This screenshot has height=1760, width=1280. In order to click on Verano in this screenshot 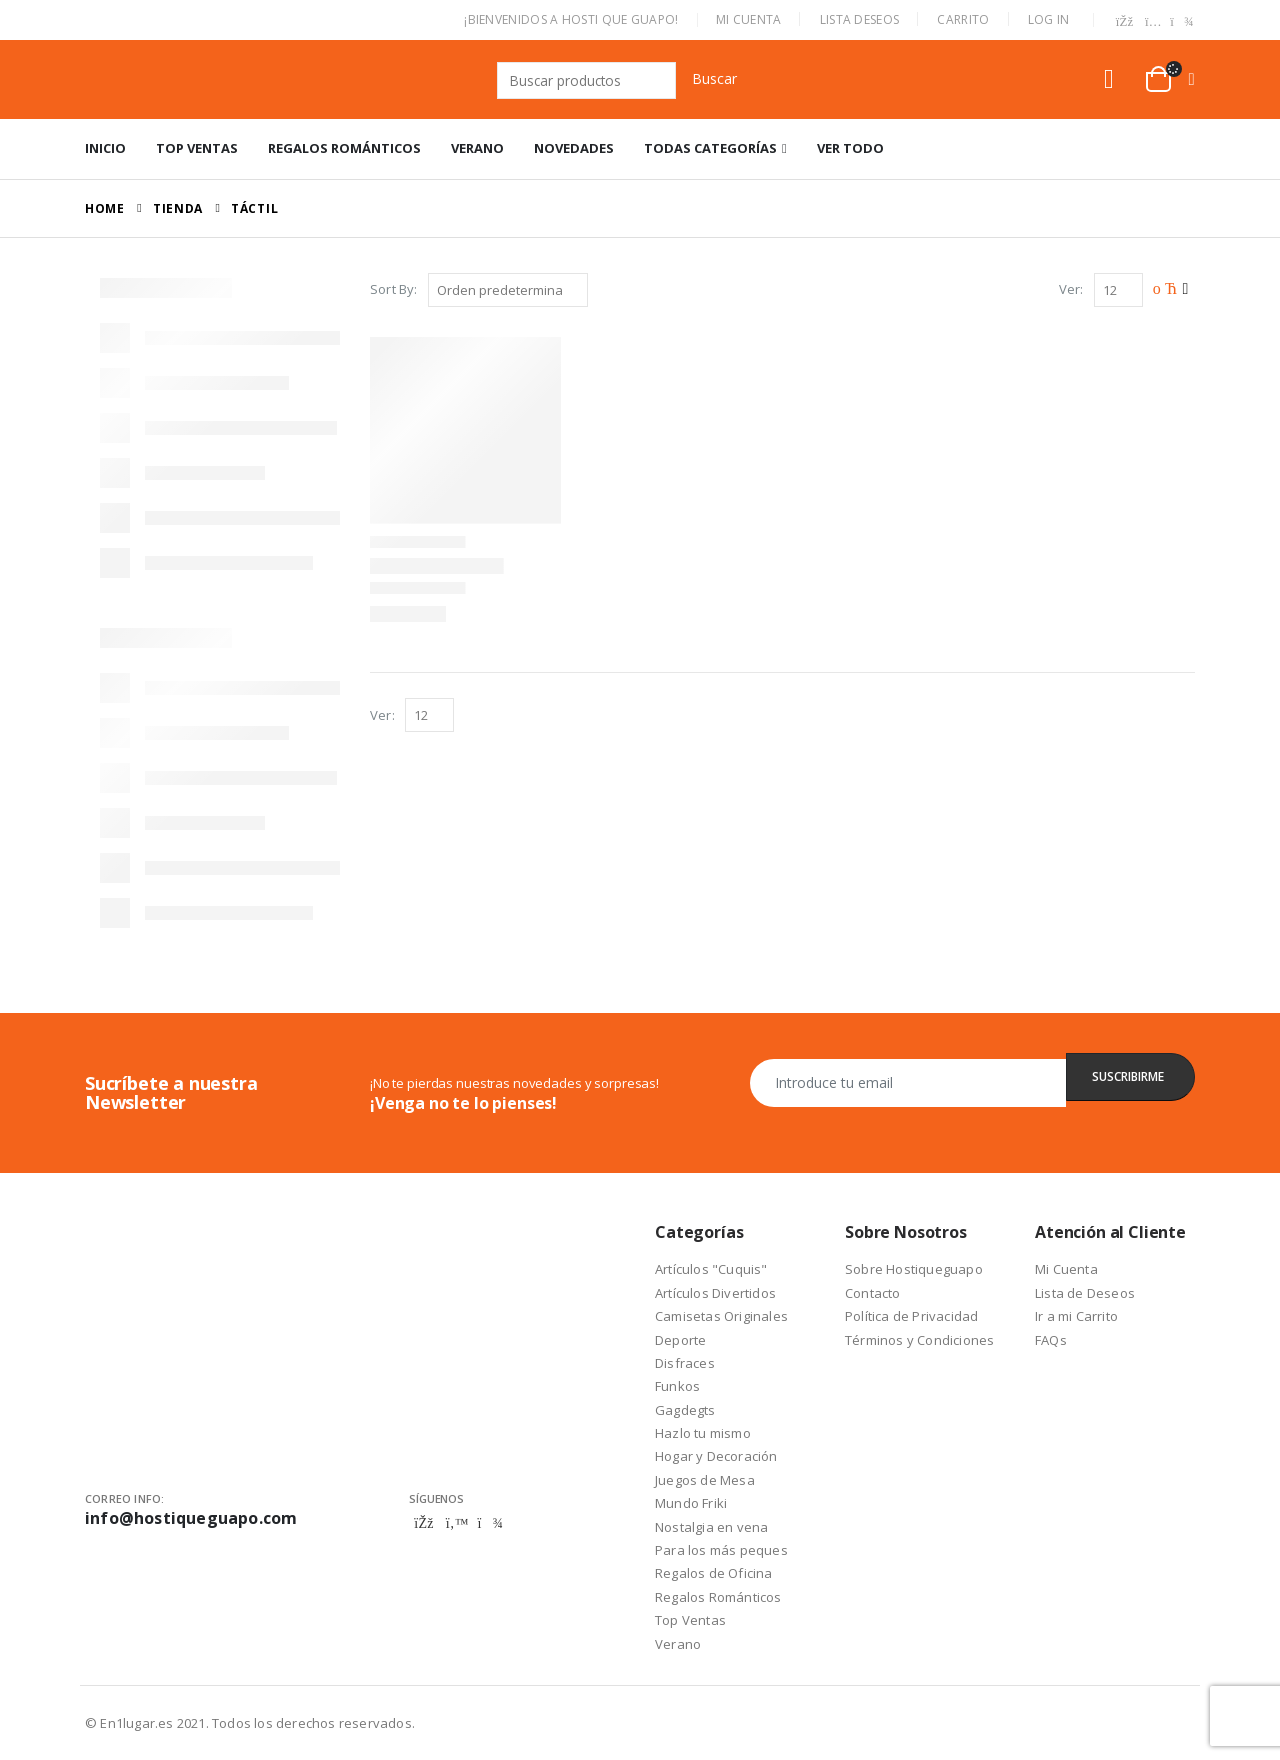, I will do `click(477, 148)`.